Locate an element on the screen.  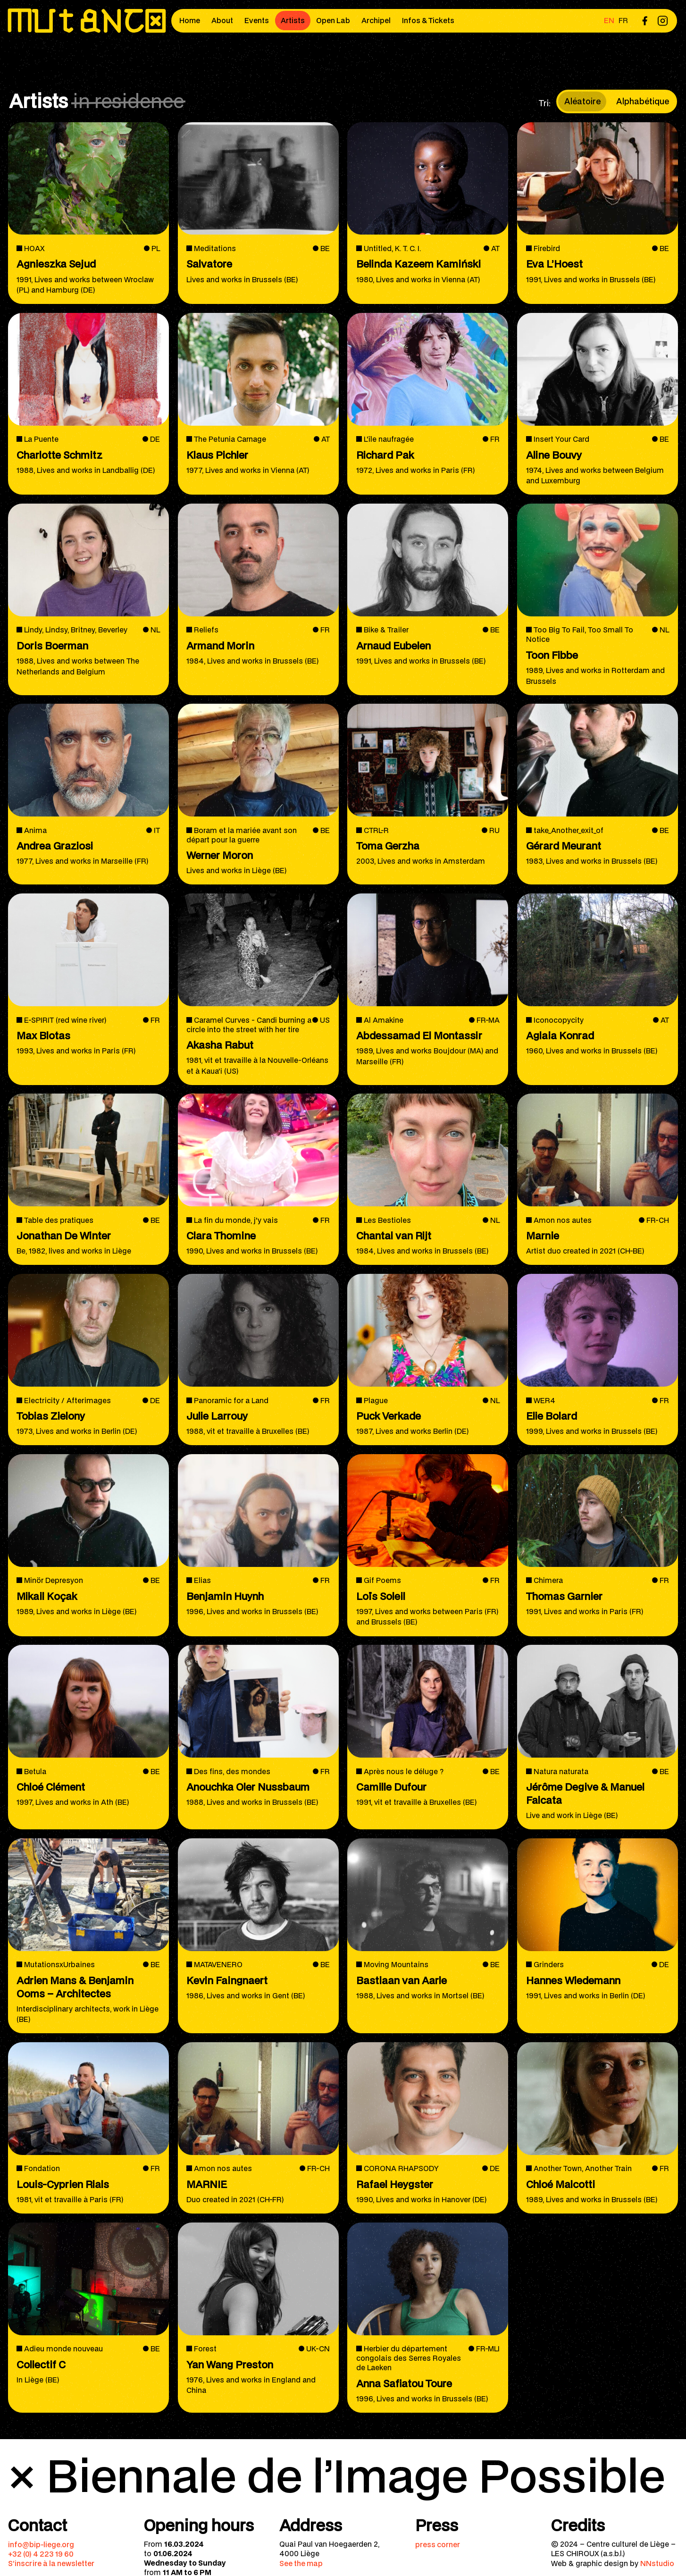
press corner [menuitem] is located at coordinates (437, 2544).